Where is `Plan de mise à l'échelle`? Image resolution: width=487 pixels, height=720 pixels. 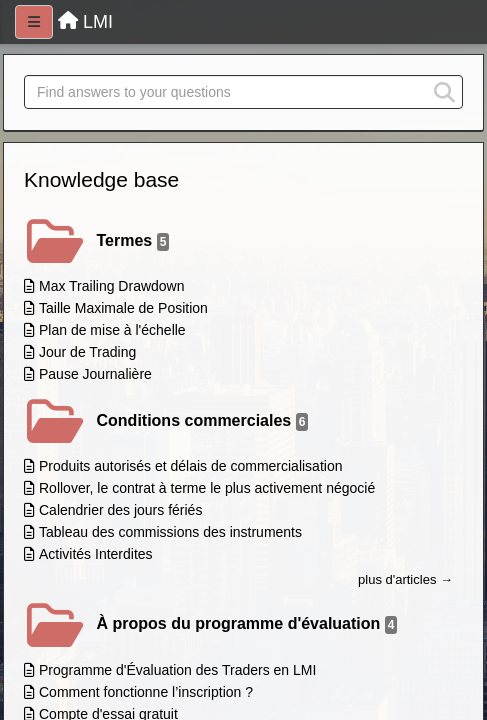
Plan de mise à l'échelle is located at coordinates (112, 330).